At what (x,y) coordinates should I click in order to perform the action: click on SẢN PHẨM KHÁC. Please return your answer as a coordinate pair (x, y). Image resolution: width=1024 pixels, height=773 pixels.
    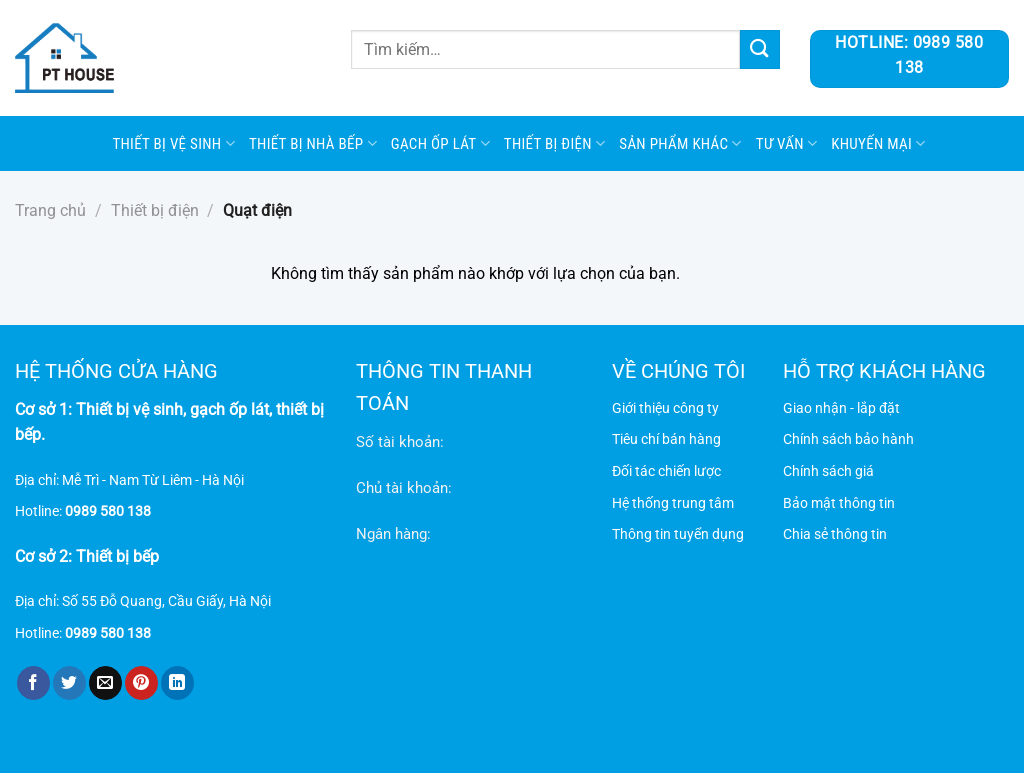
    Looking at the image, I should click on (680, 143).